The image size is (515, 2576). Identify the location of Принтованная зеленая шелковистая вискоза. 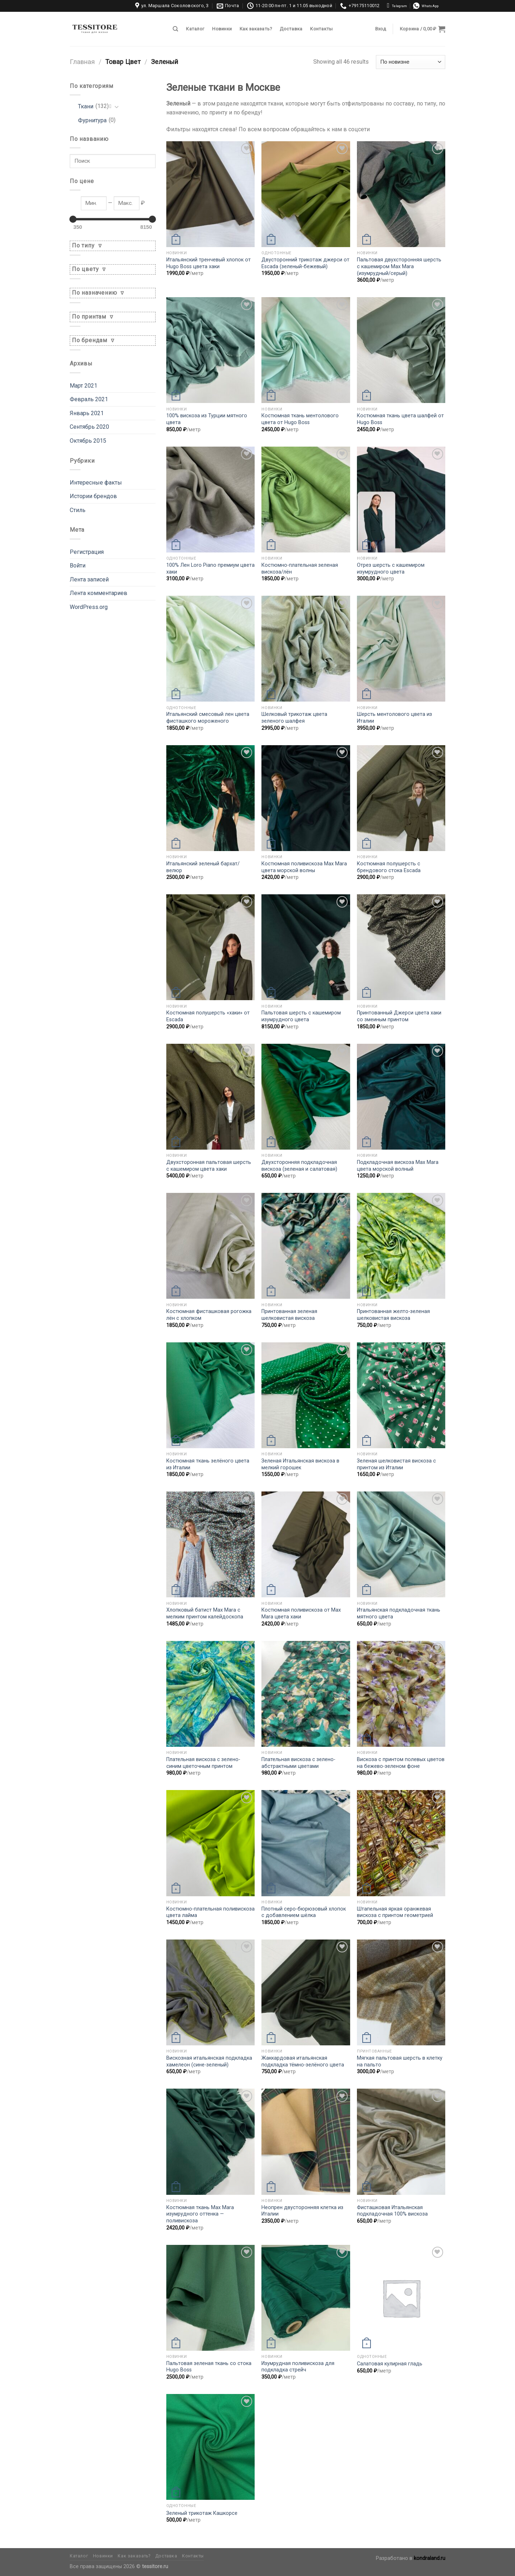
(289, 1314).